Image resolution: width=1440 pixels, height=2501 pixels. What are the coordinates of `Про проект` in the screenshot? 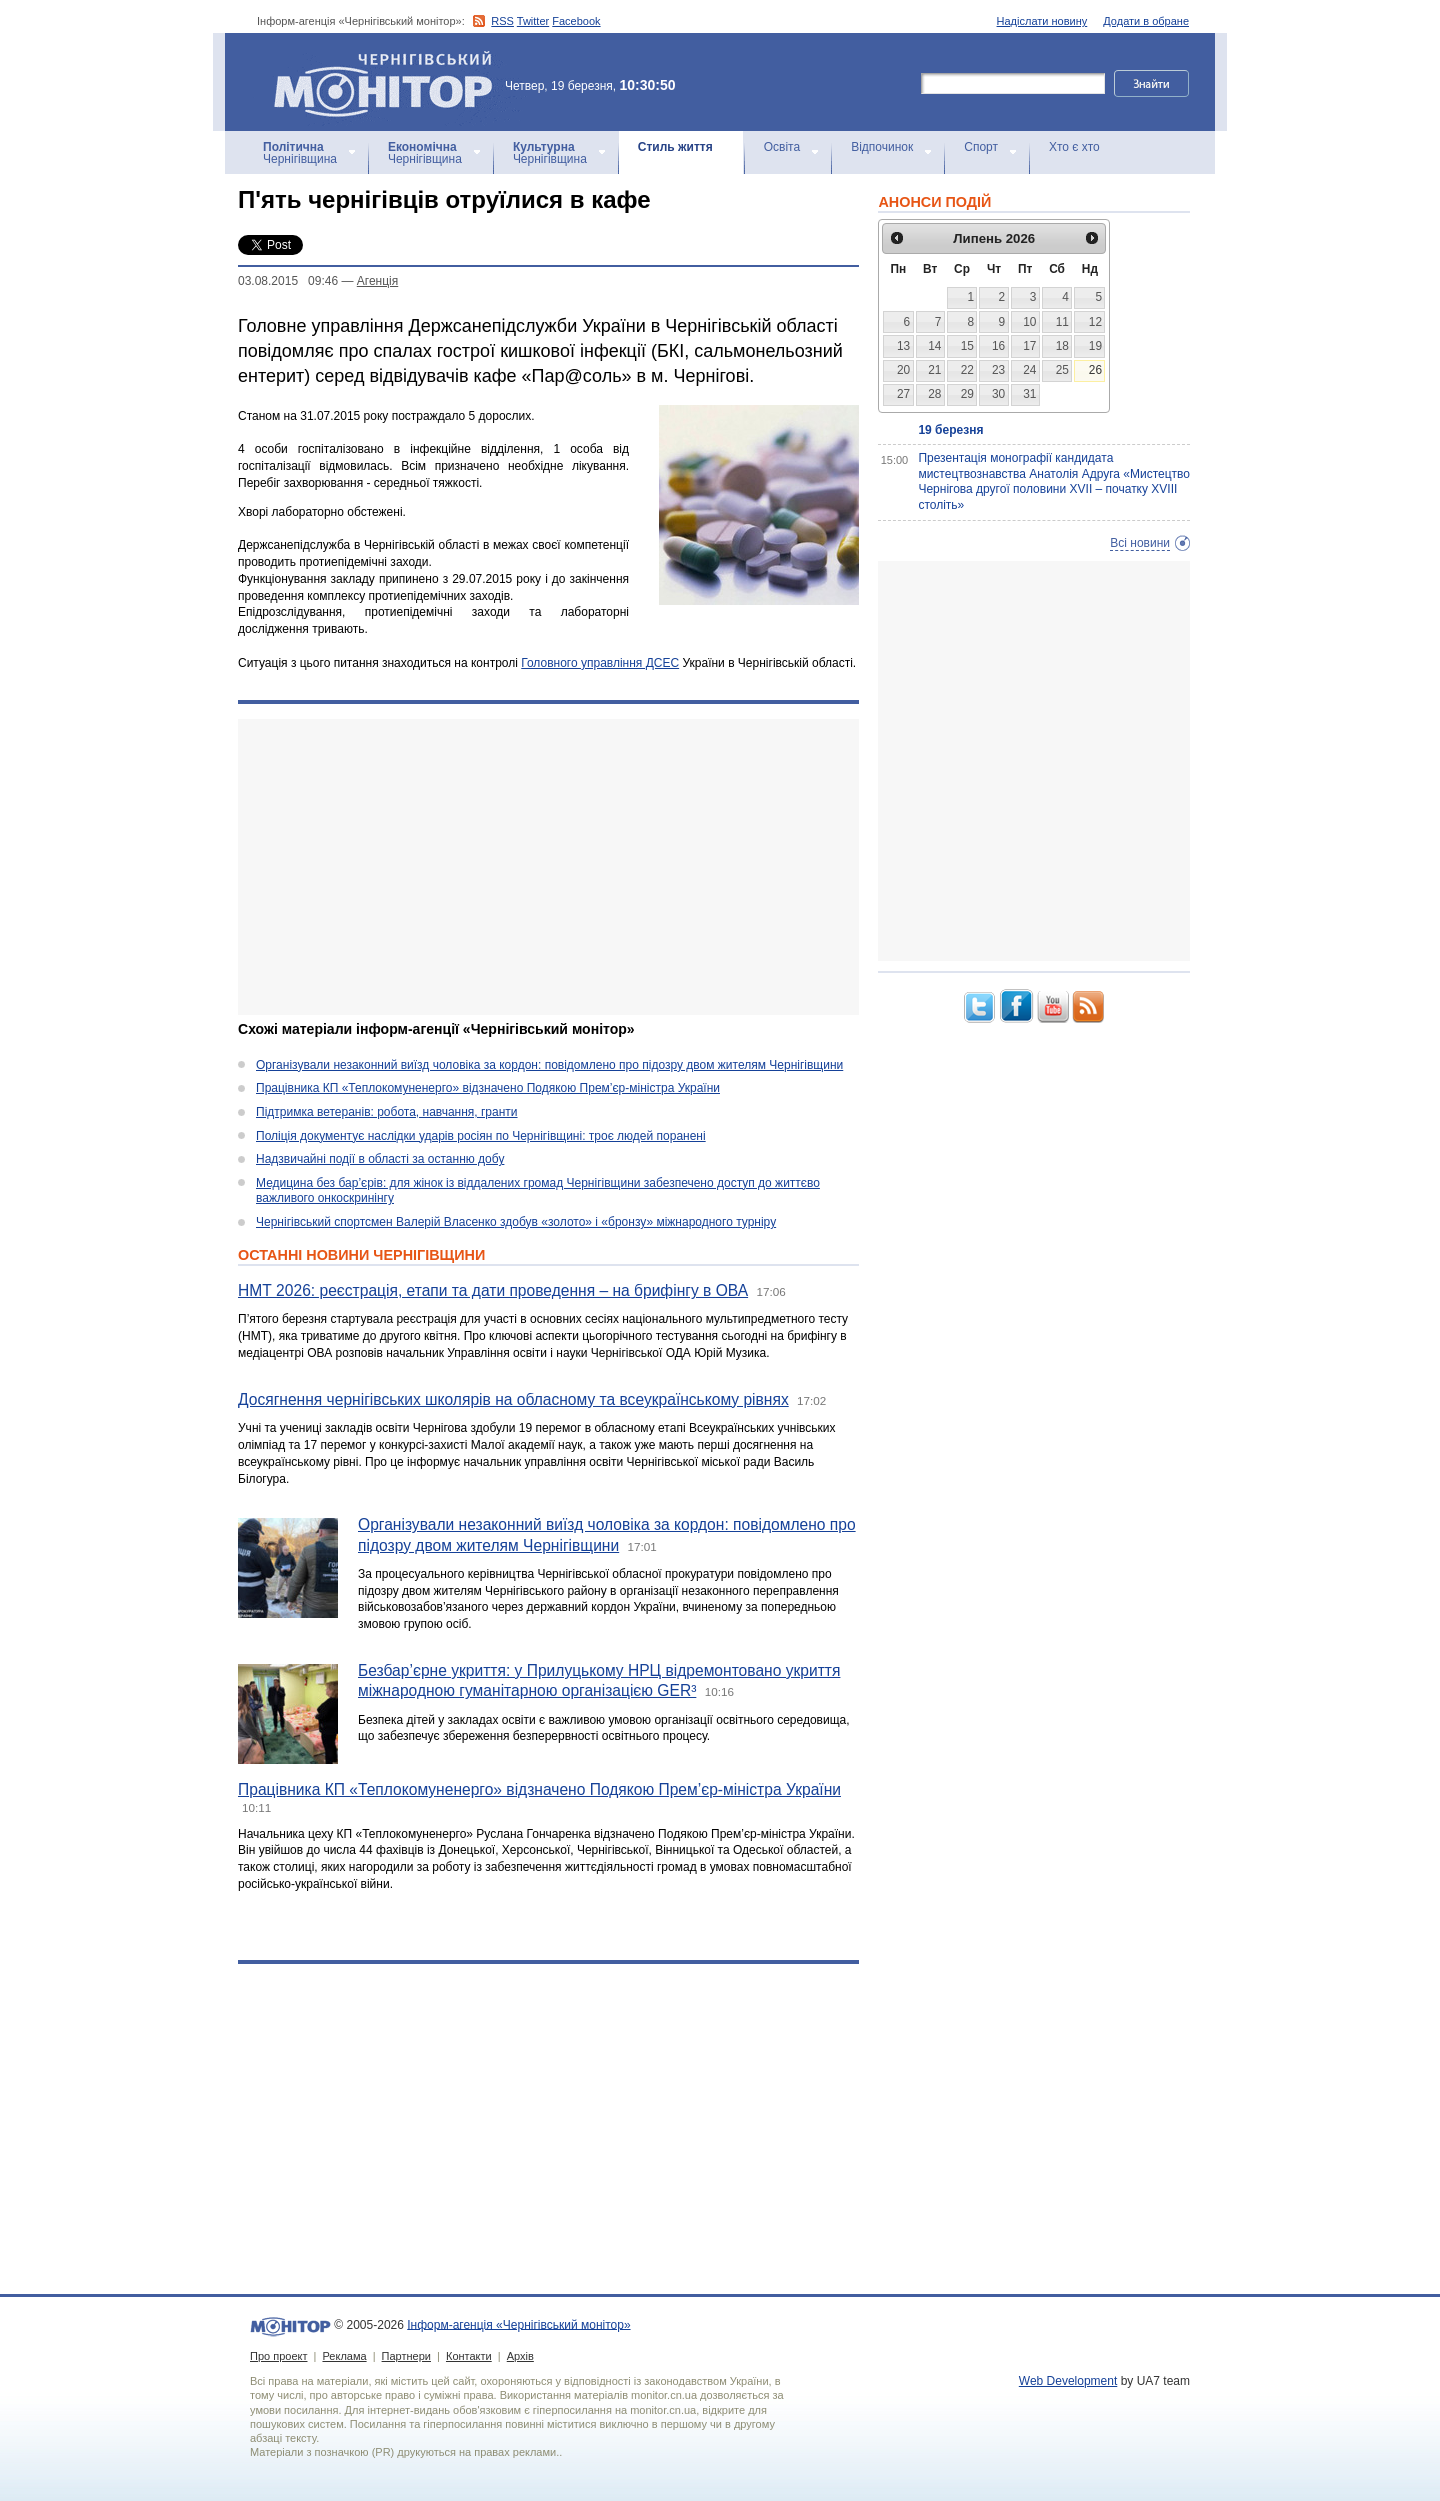 It's located at (278, 2356).